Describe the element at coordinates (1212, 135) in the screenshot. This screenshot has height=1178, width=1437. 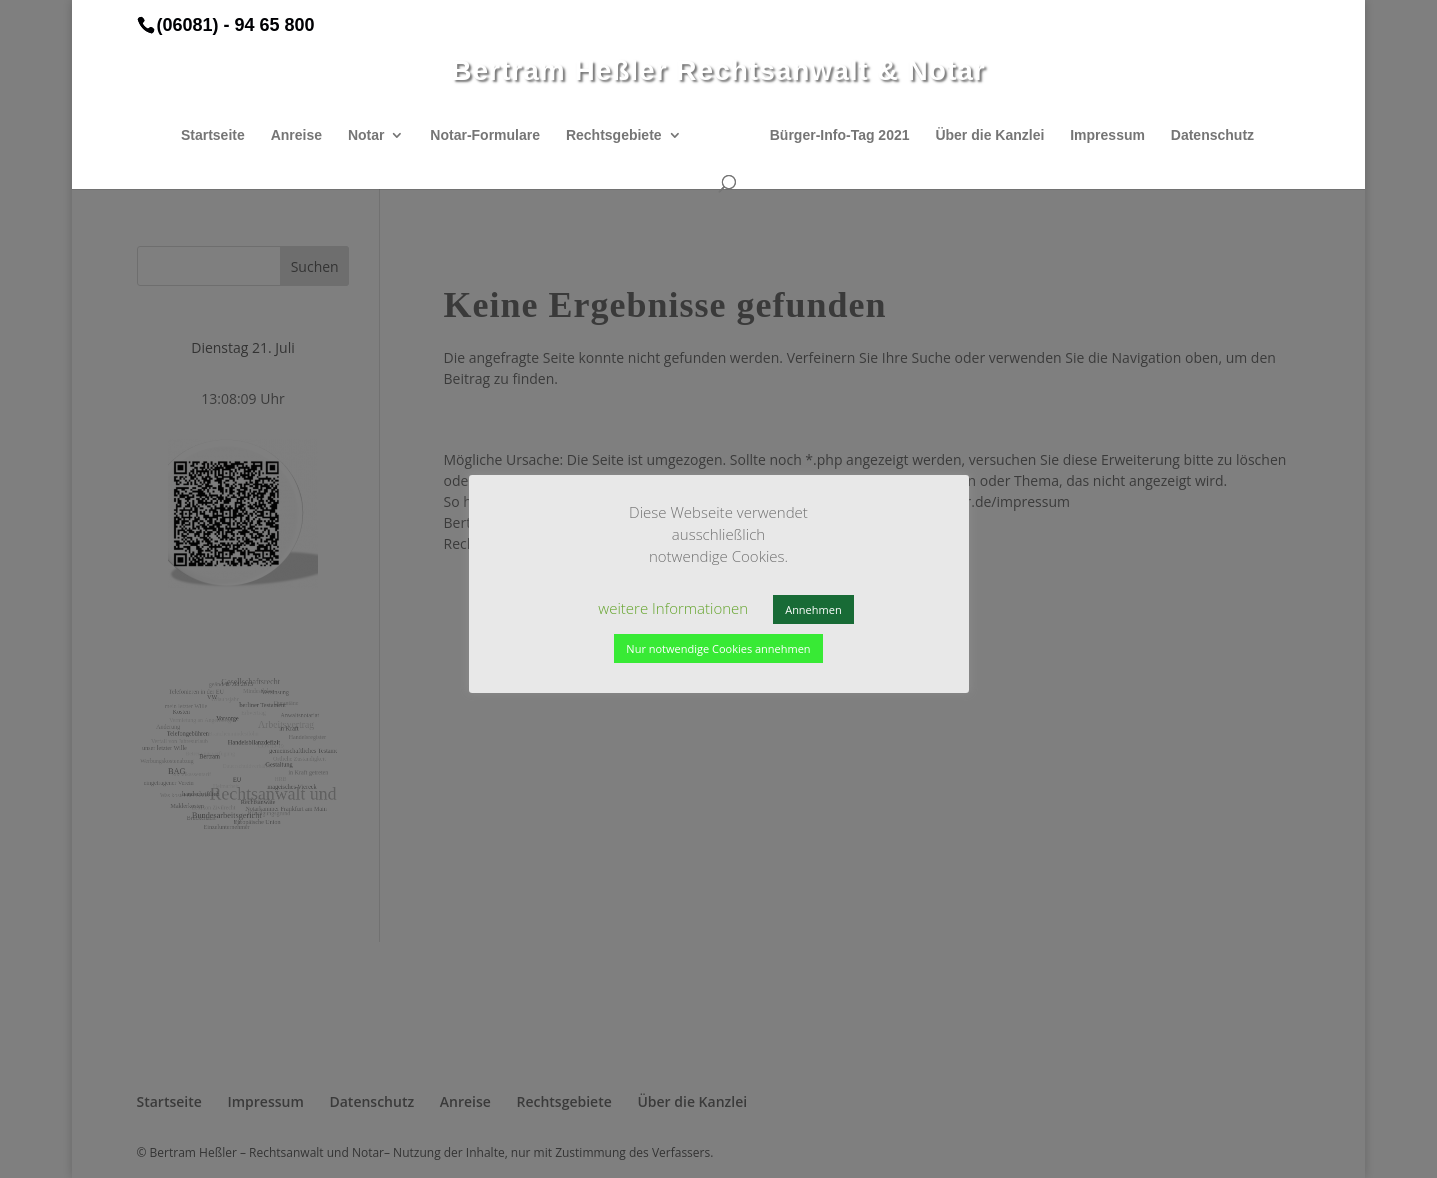
I see `Datenschutz` at that location.